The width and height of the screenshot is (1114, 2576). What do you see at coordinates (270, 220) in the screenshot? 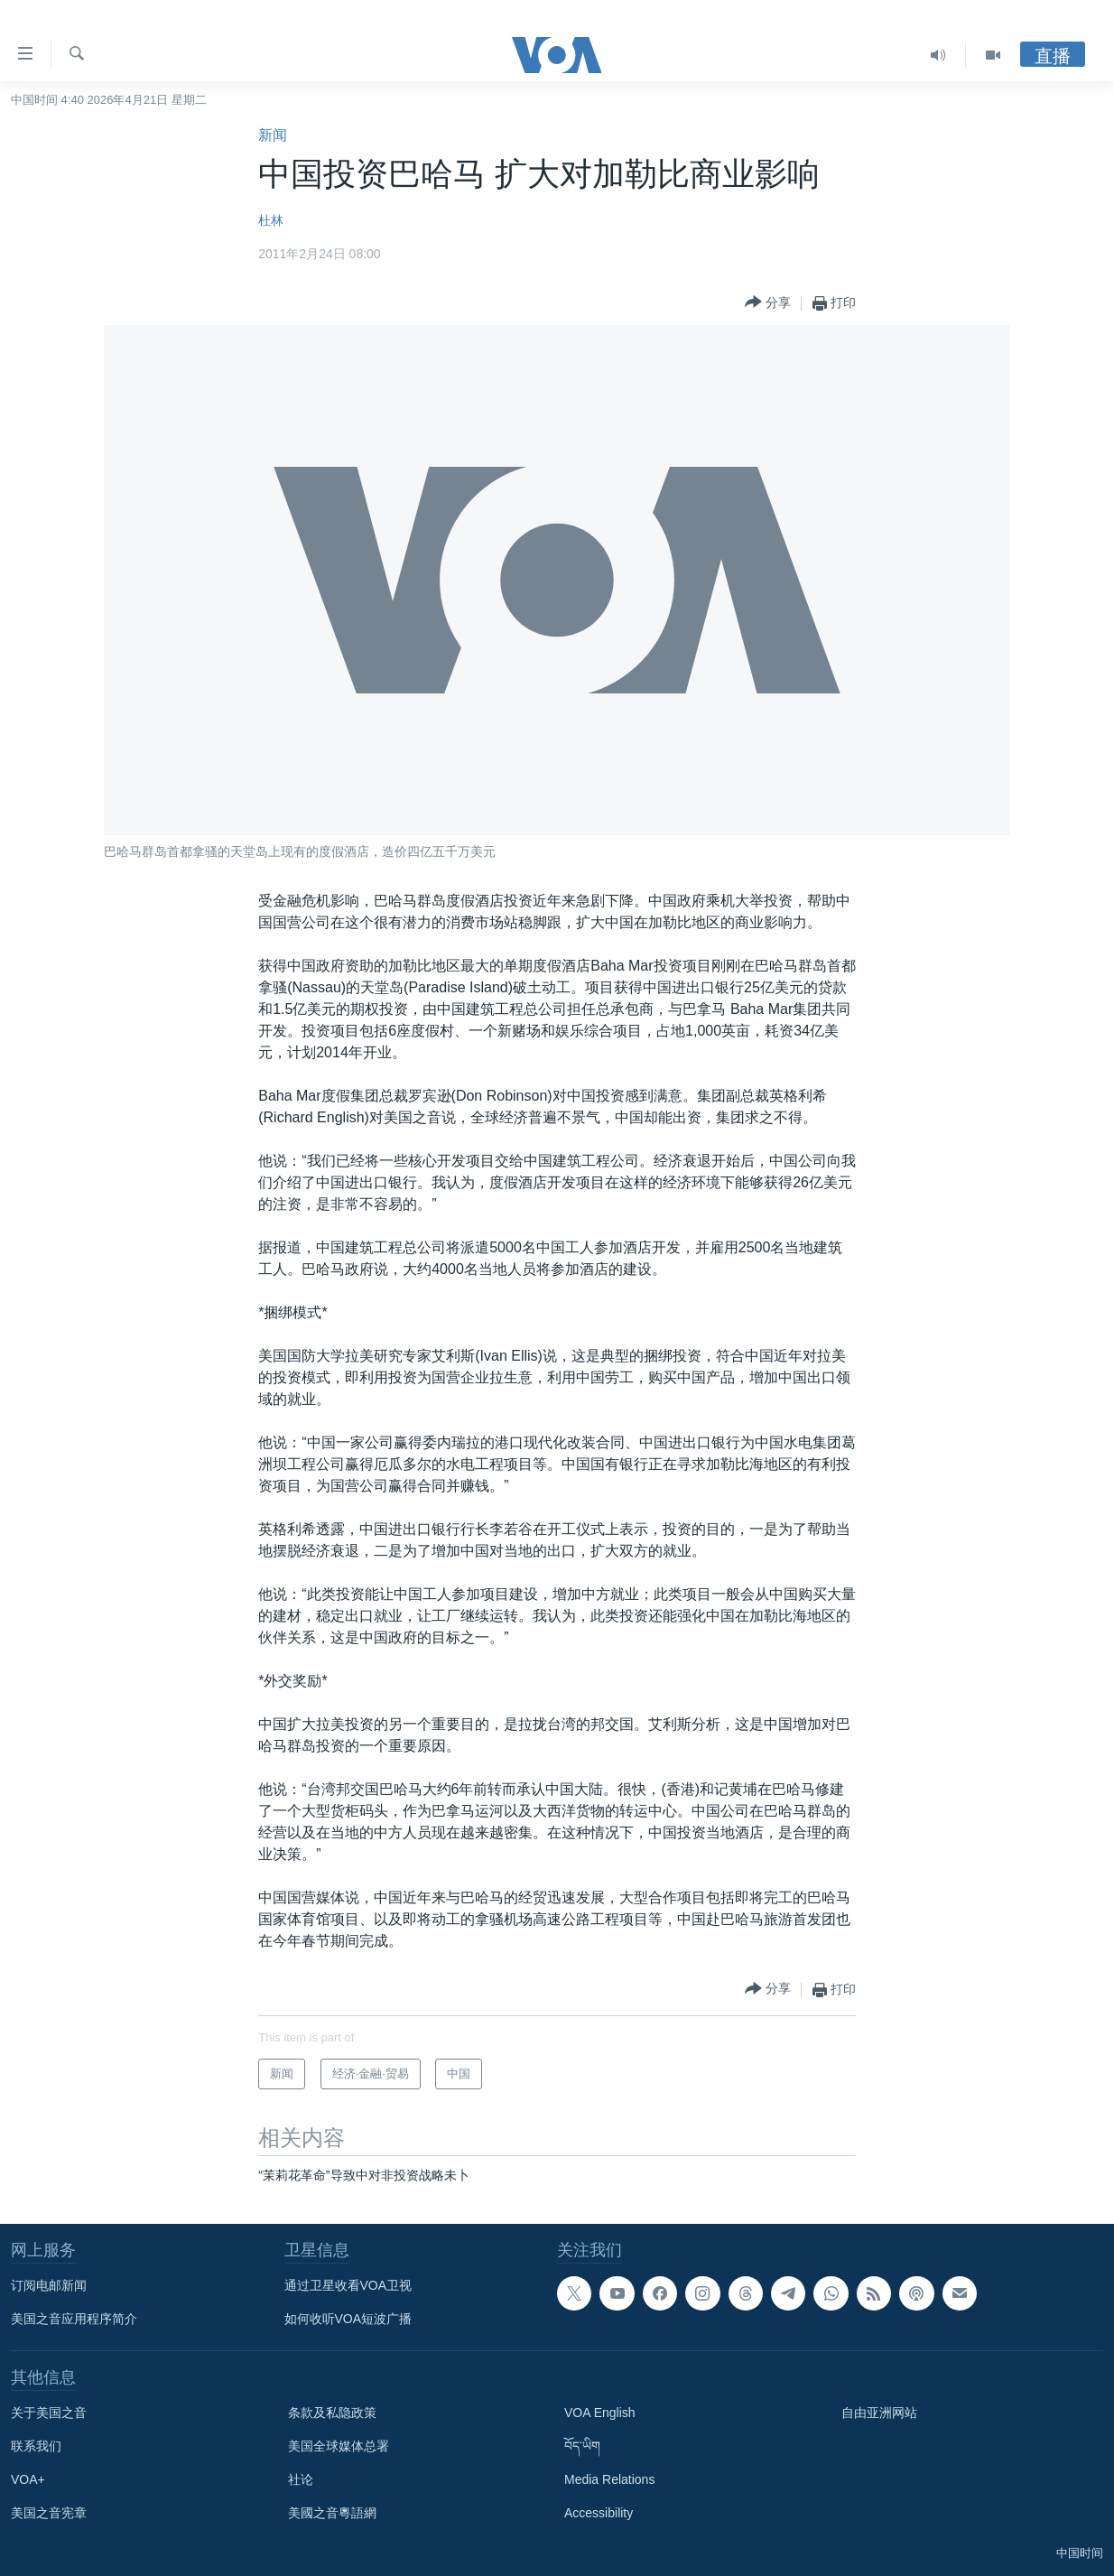
I see `杜林` at bounding box center [270, 220].